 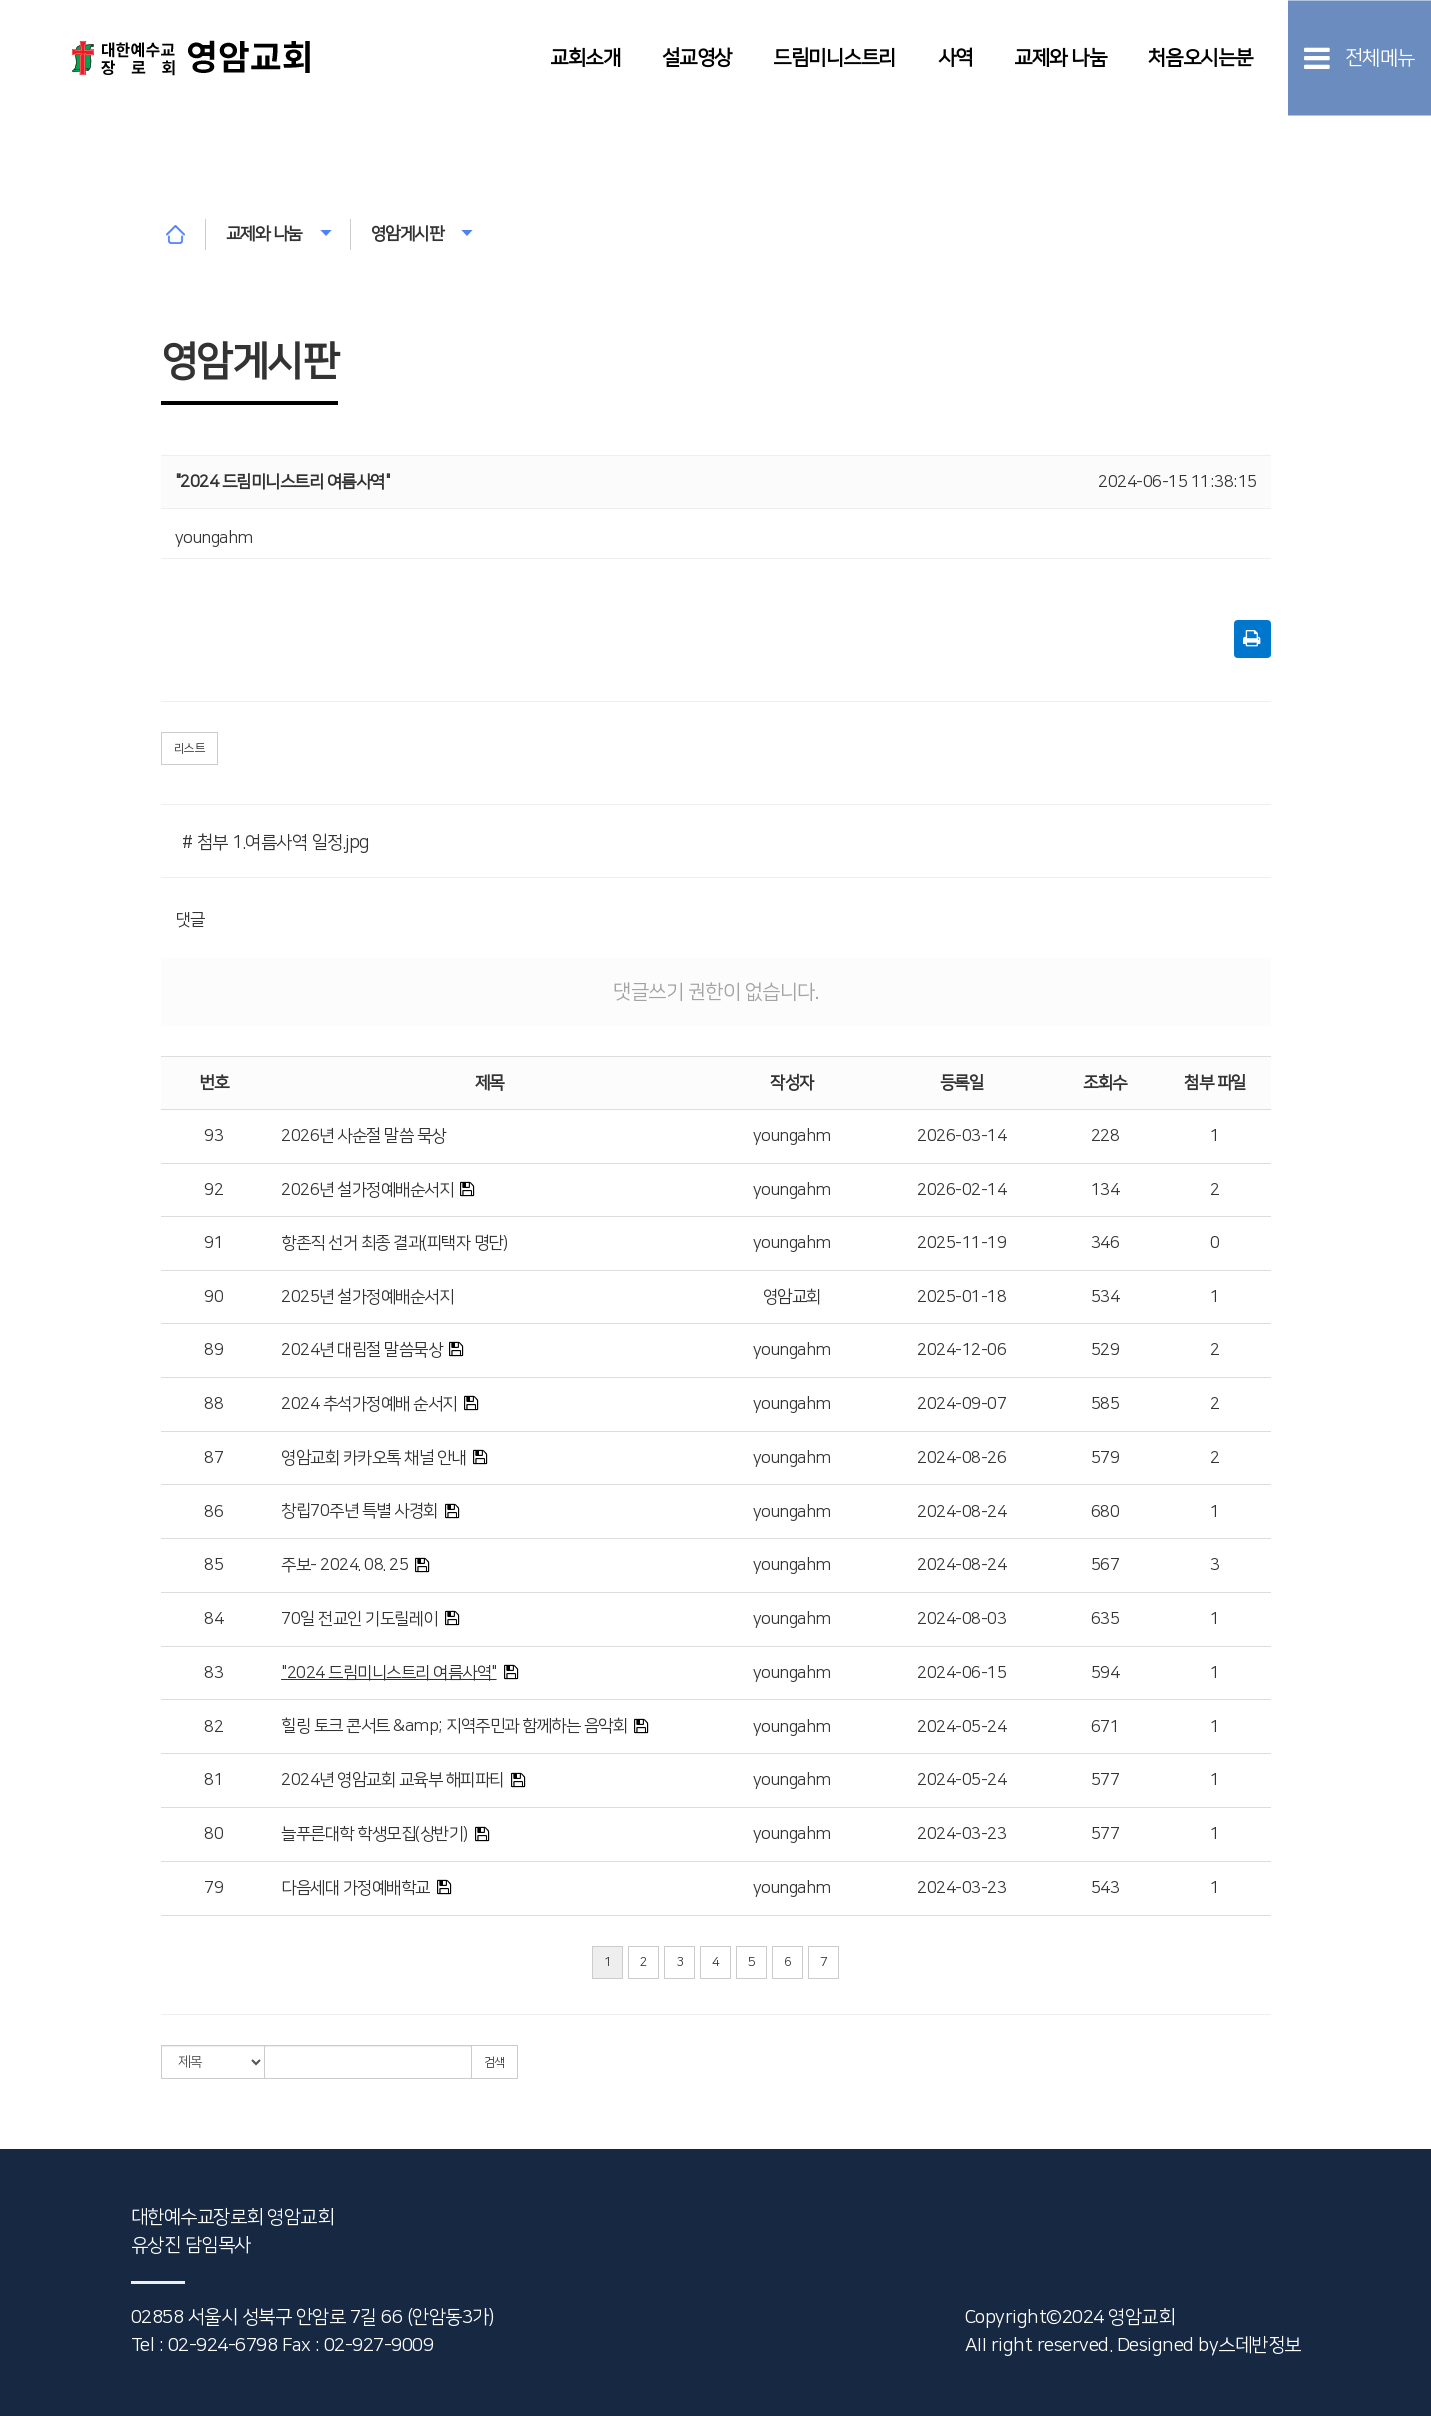 I want to click on 134, so click(x=1105, y=1190).